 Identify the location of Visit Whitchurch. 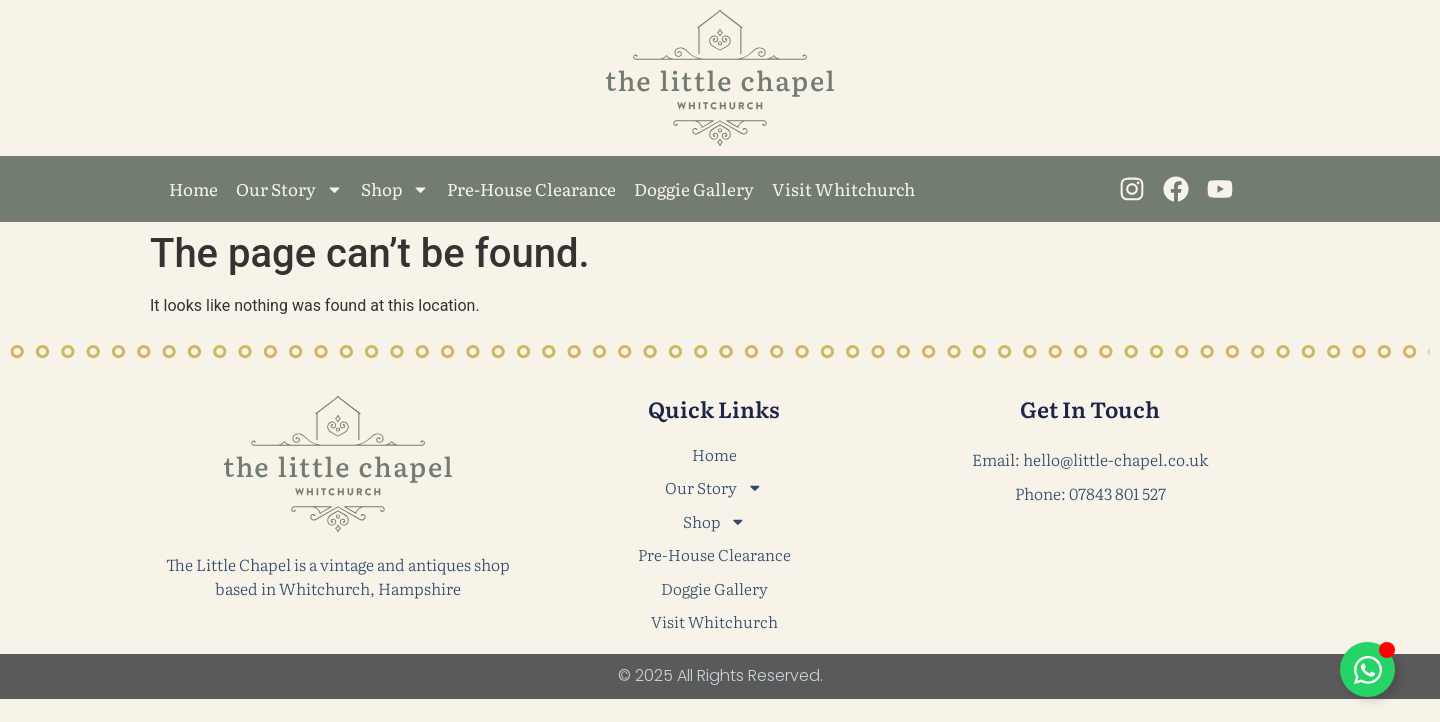
(843, 188).